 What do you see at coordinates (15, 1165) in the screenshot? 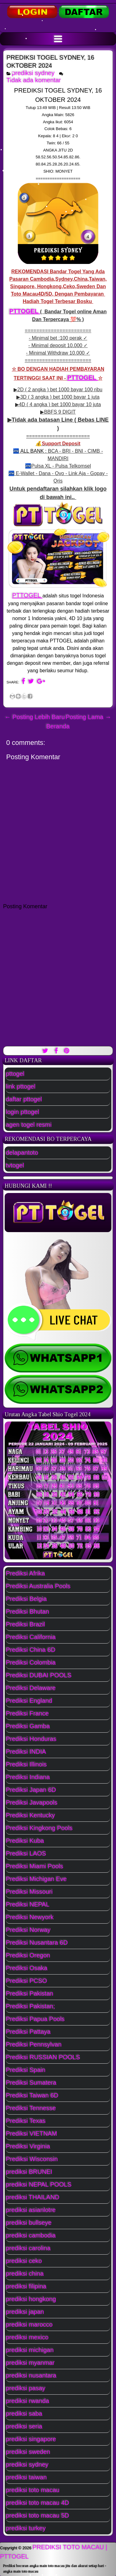
I see `tvtogel` at bounding box center [15, 1165].